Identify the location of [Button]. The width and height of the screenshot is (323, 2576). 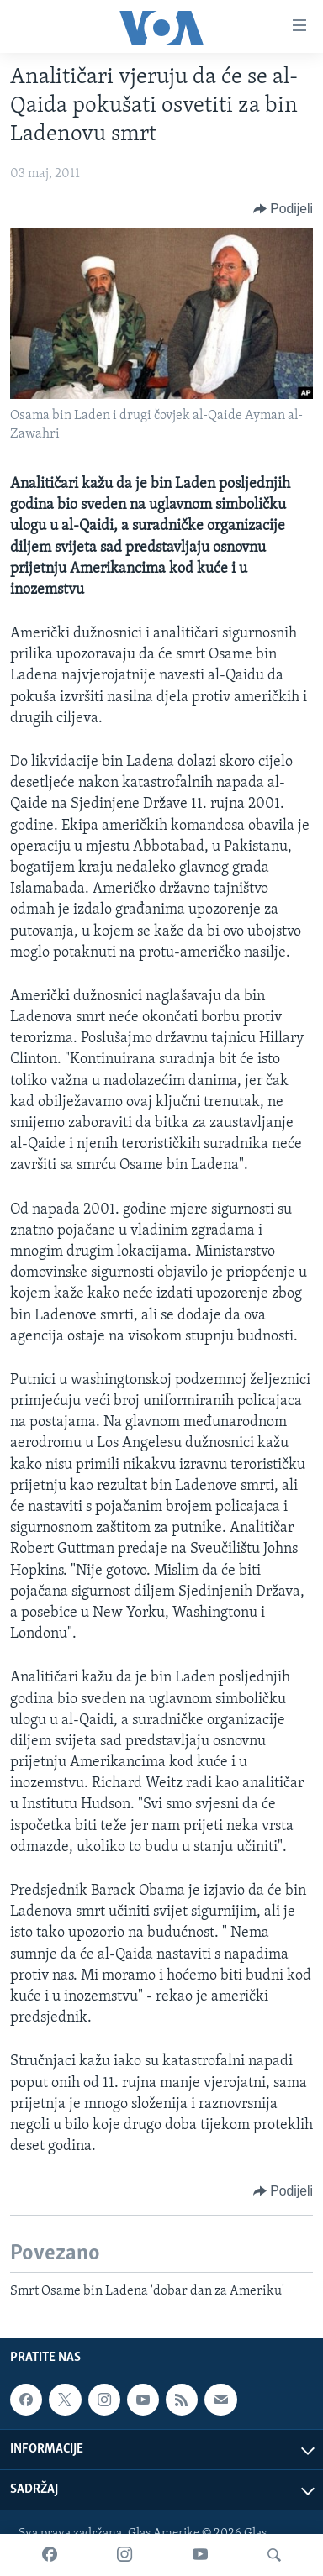
(283, 209).